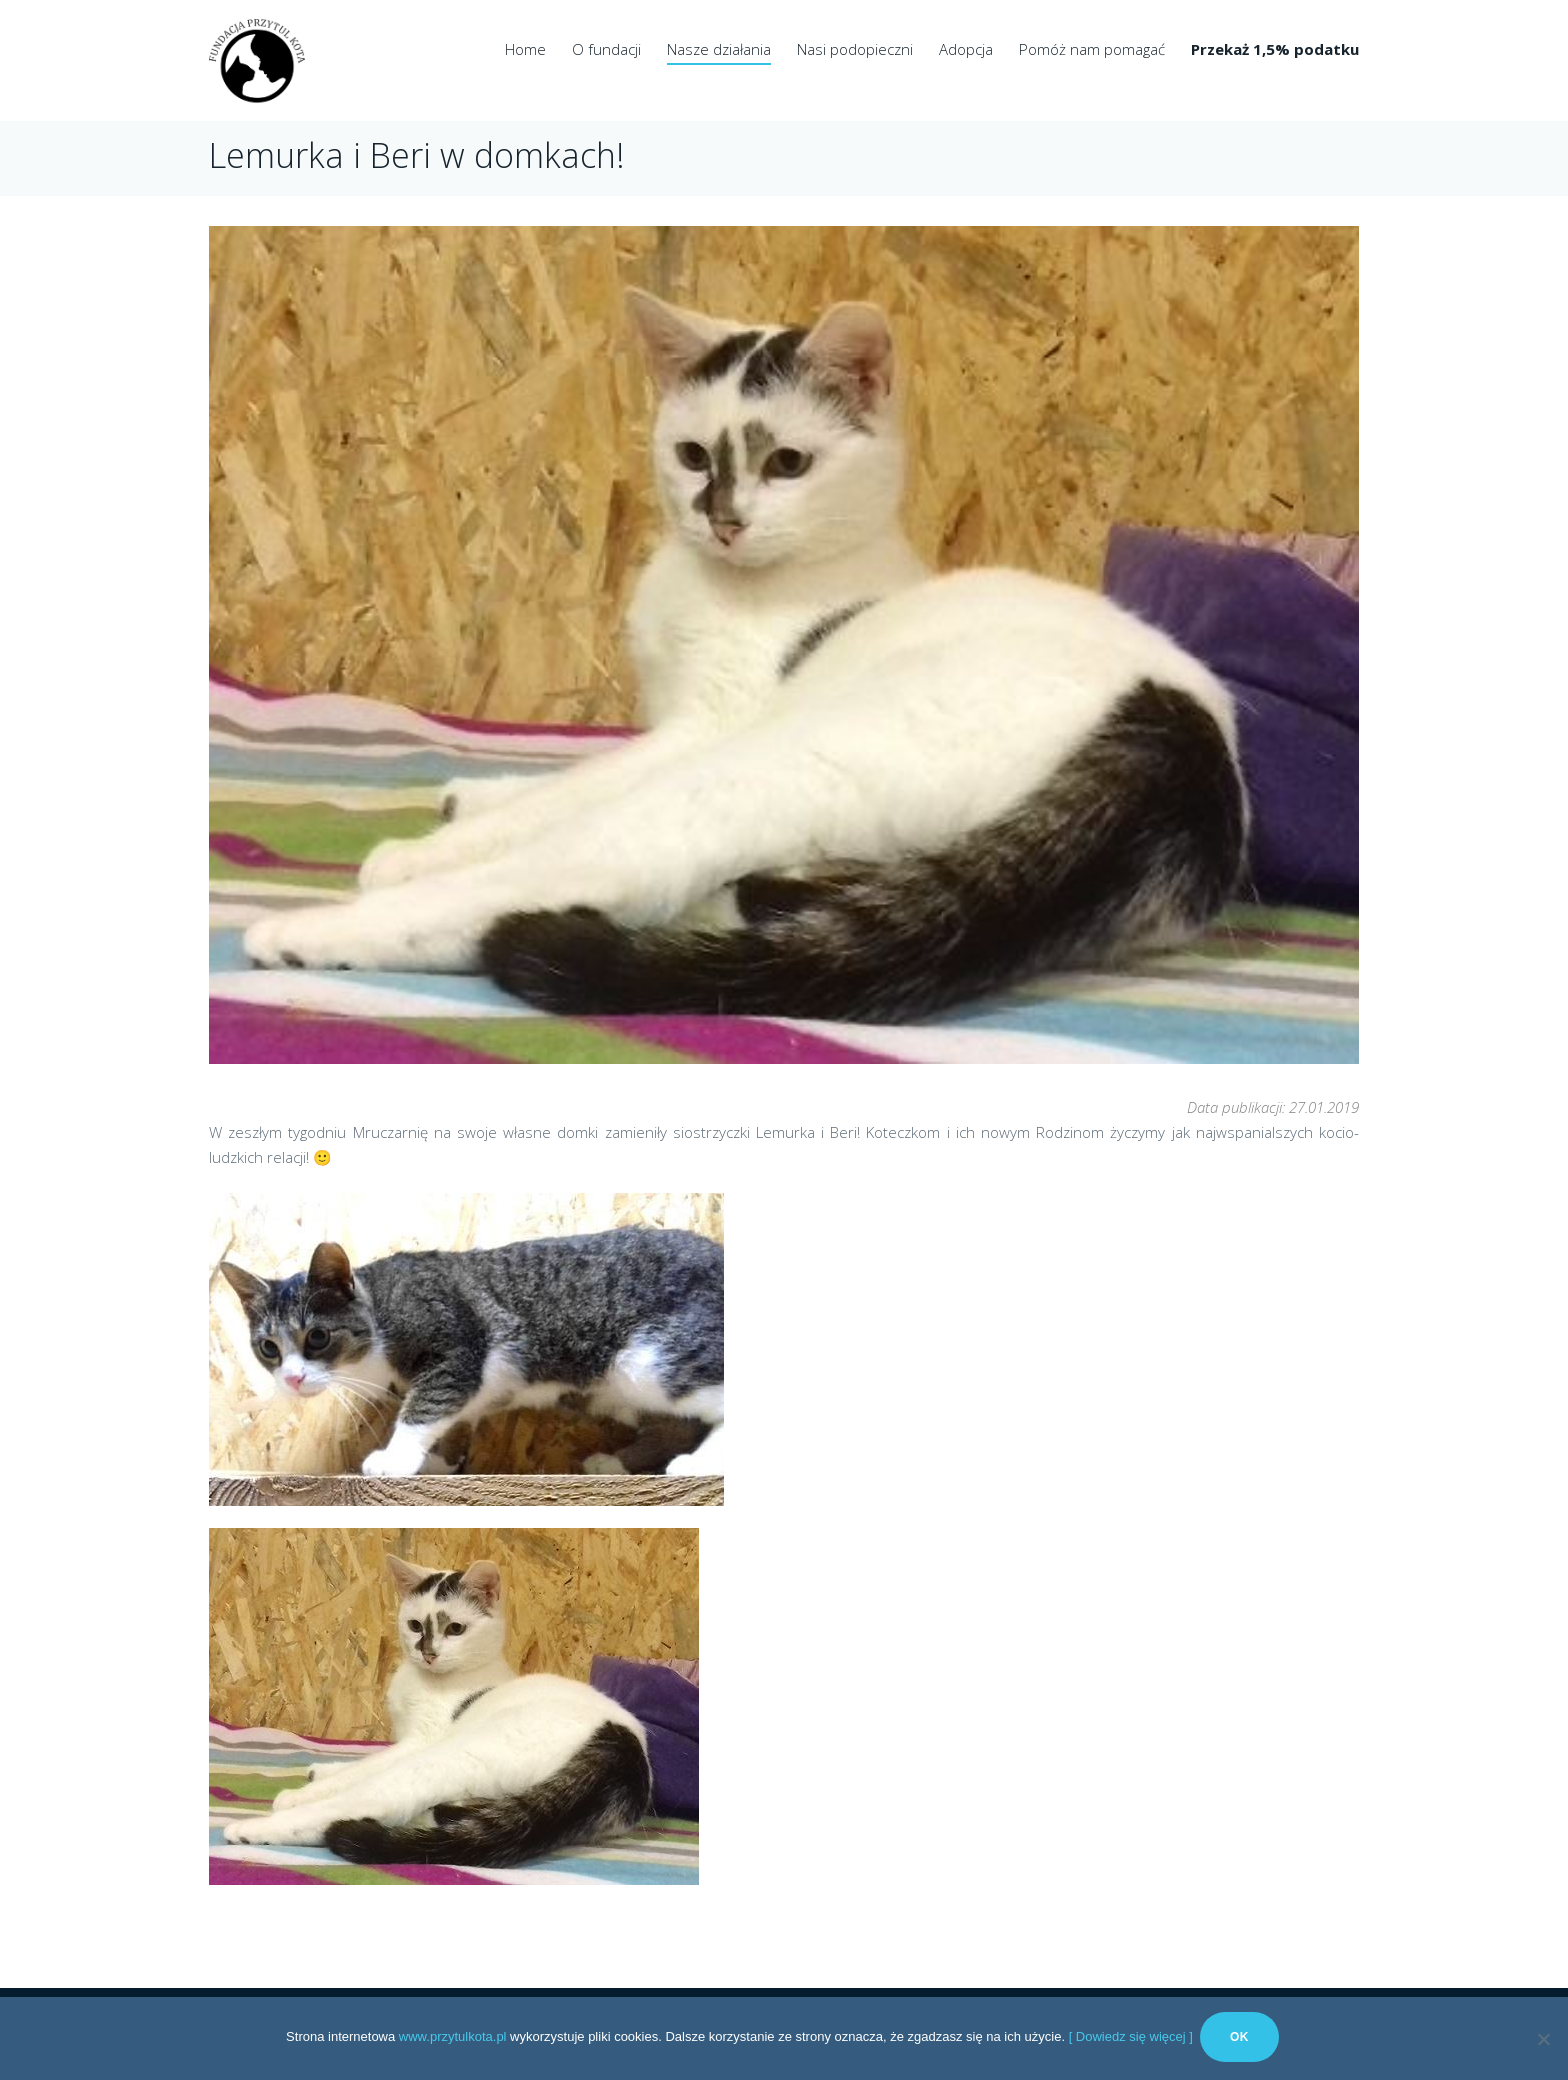 This screenshot has width=1568, height=2080. I want to click on Przekaż 1,5% podatku, so click(1275, 49).